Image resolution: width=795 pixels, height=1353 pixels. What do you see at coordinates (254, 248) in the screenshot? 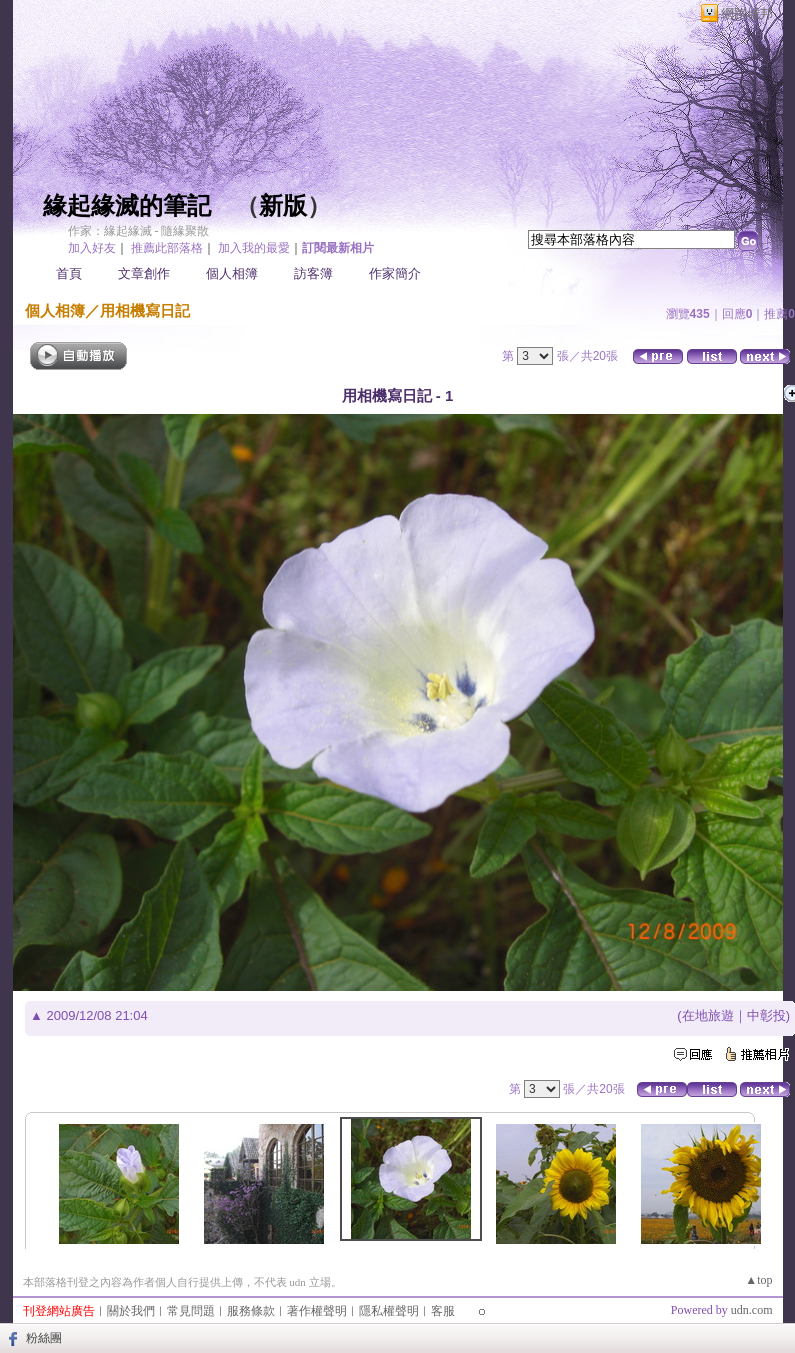
I see `加入我的最愛` at bounding box center [254, 248].